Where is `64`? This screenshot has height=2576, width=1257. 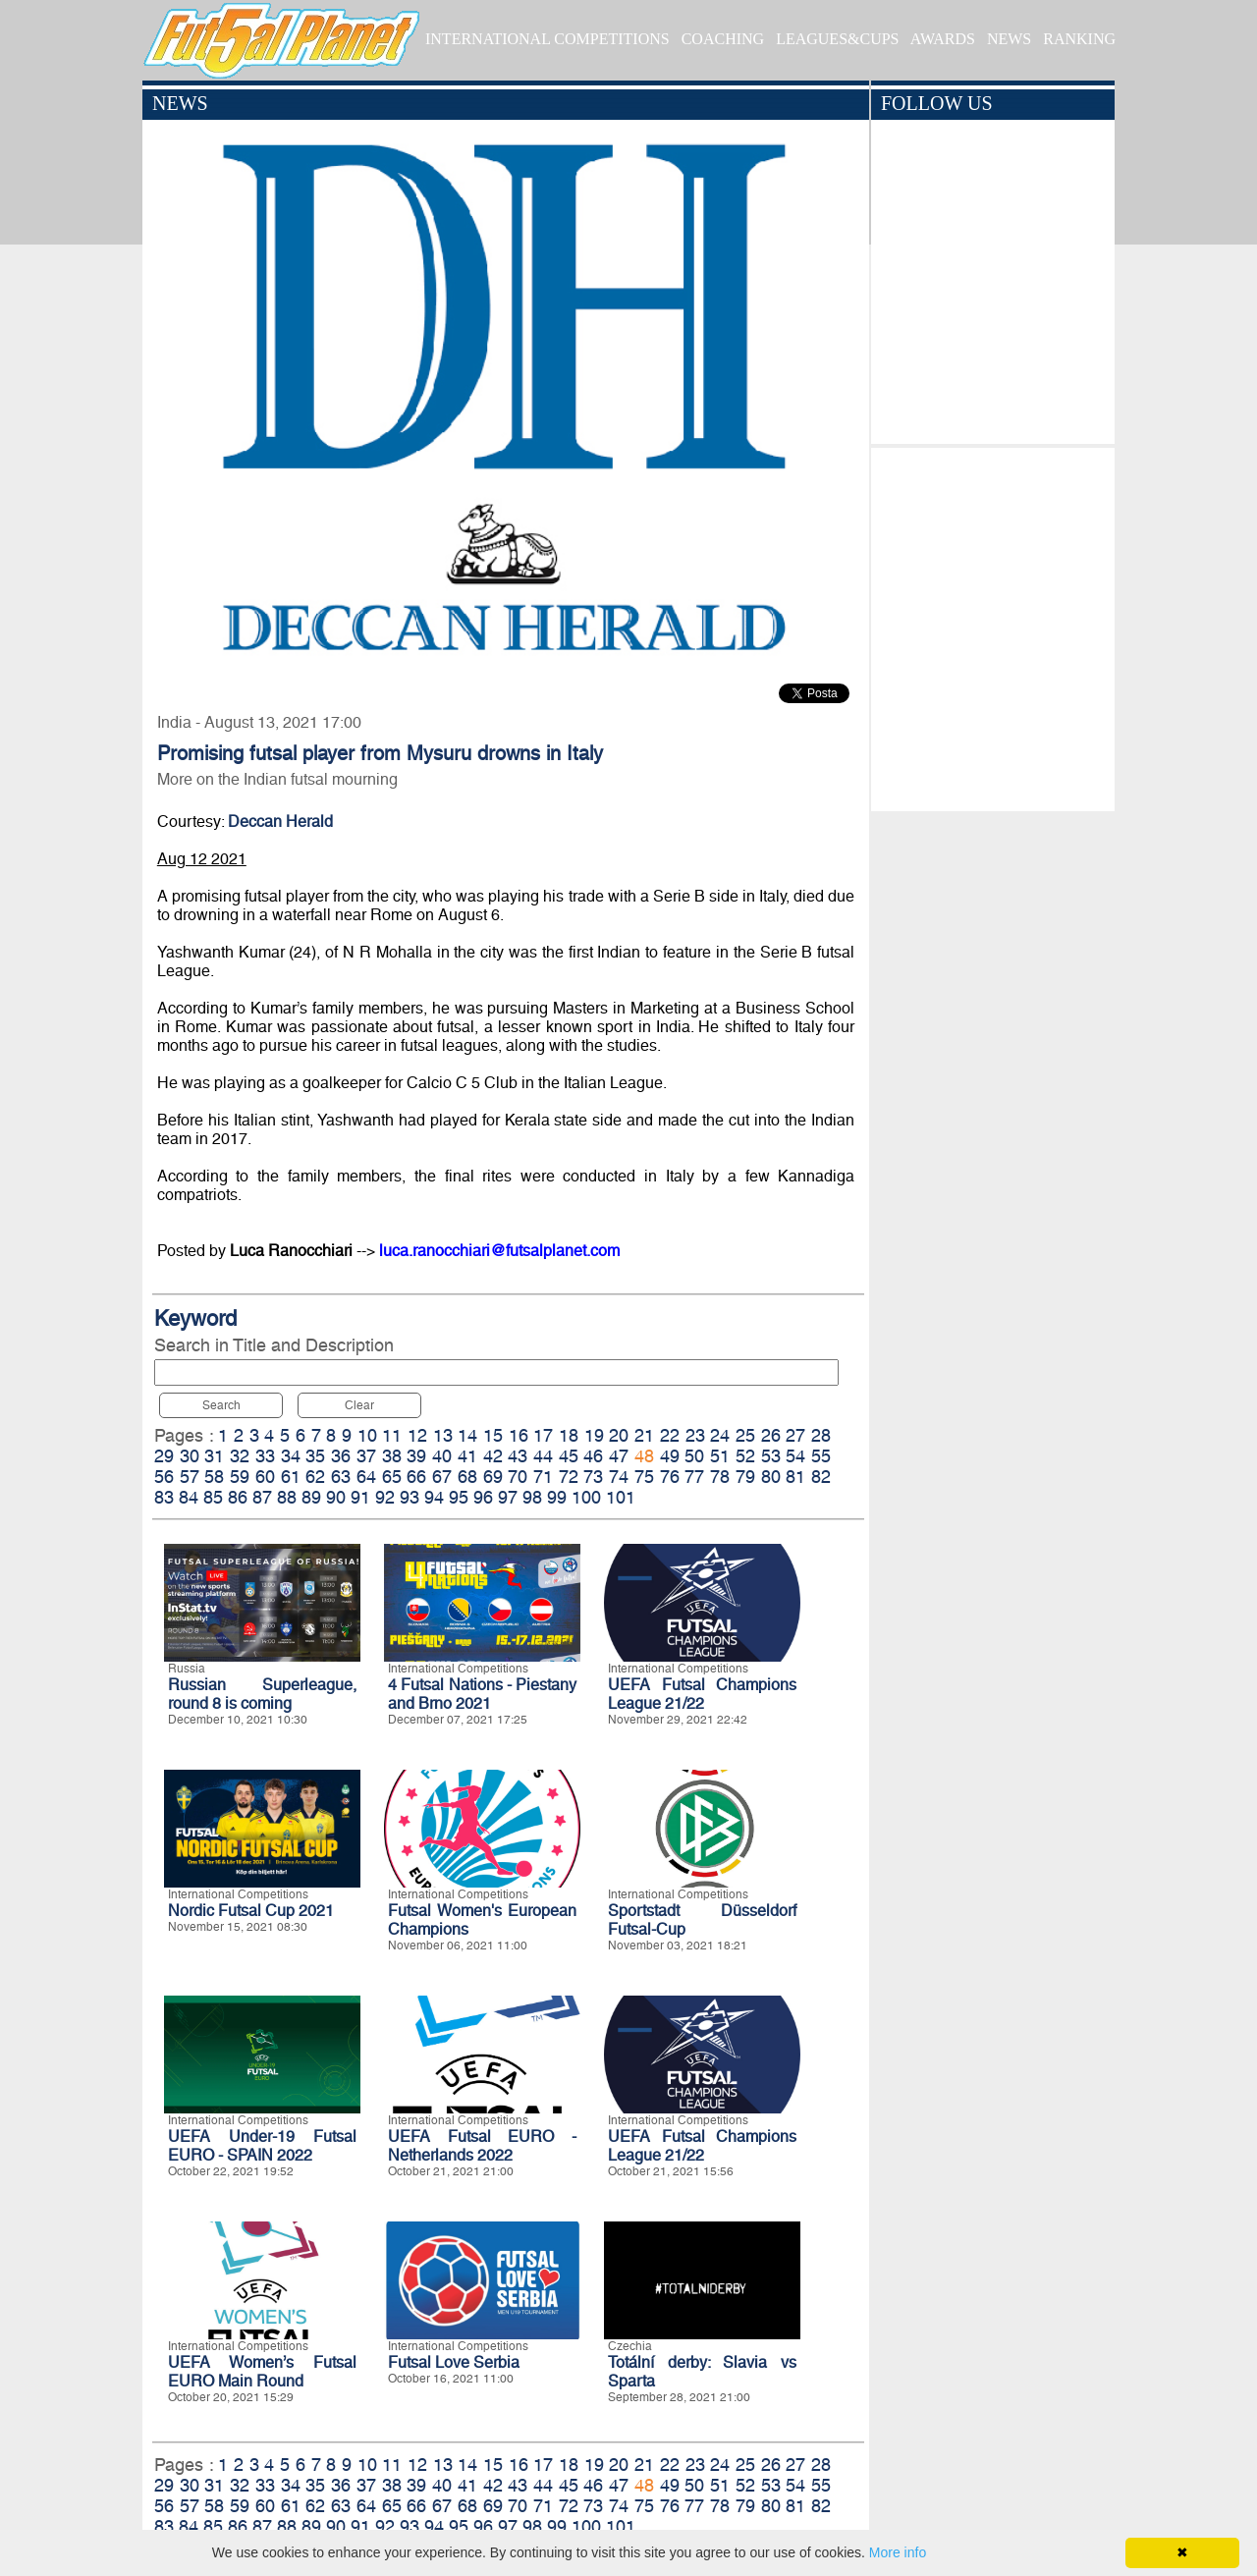
64 is located at coordinates (366, 1476).